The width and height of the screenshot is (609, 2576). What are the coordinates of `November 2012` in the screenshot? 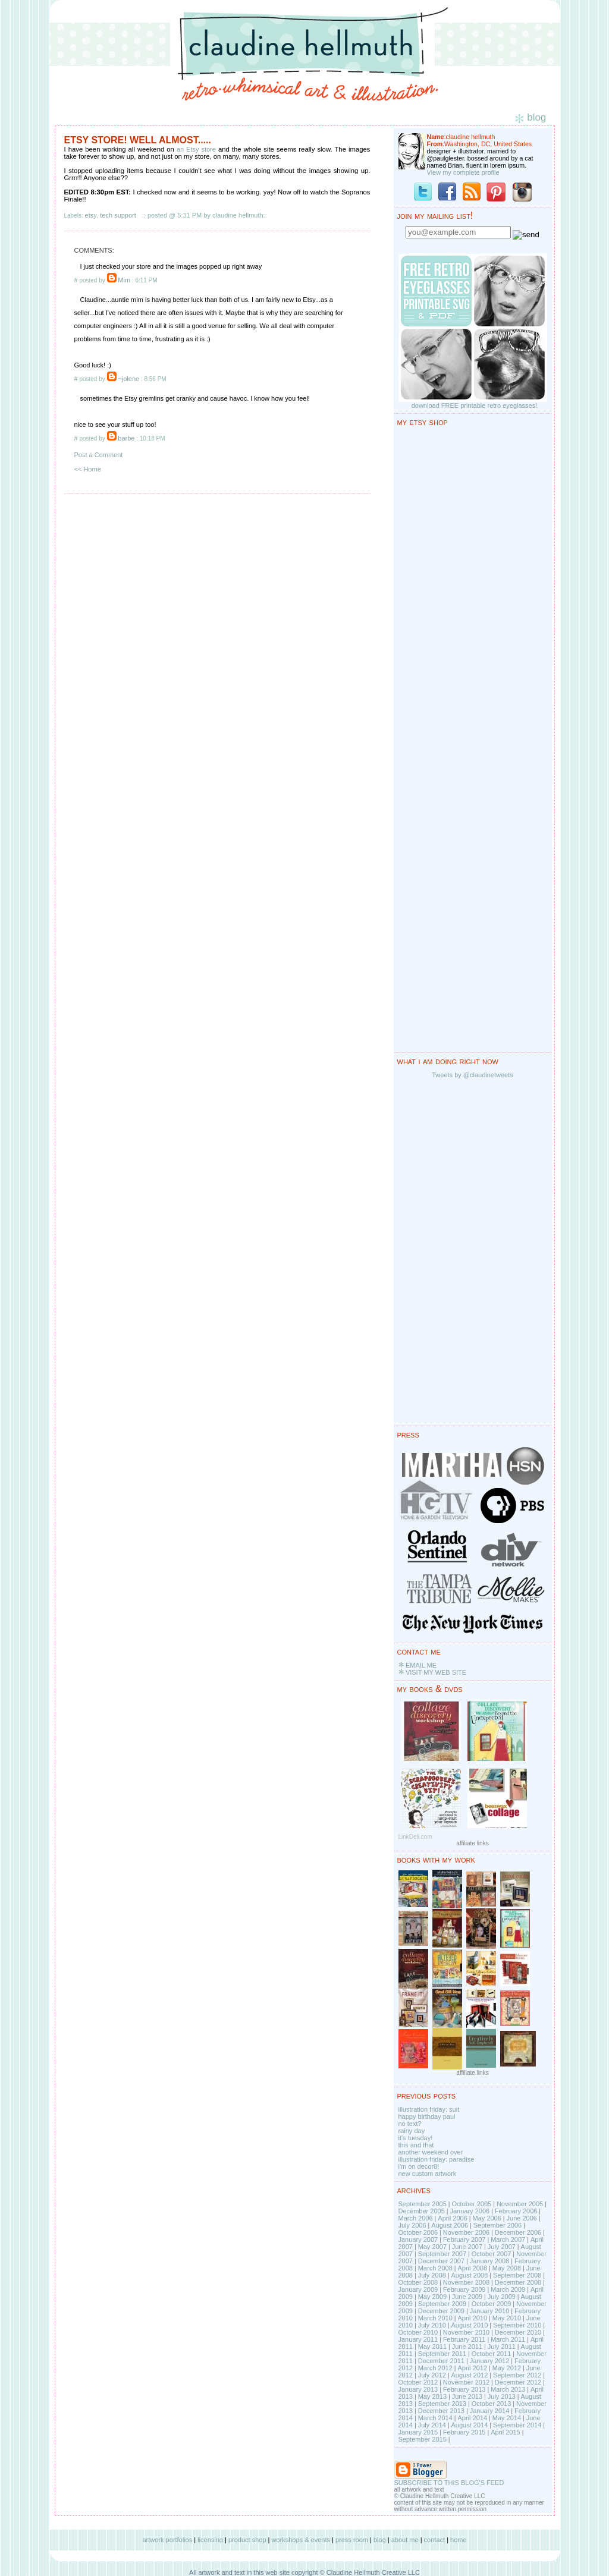 It's located at (466, 2382).